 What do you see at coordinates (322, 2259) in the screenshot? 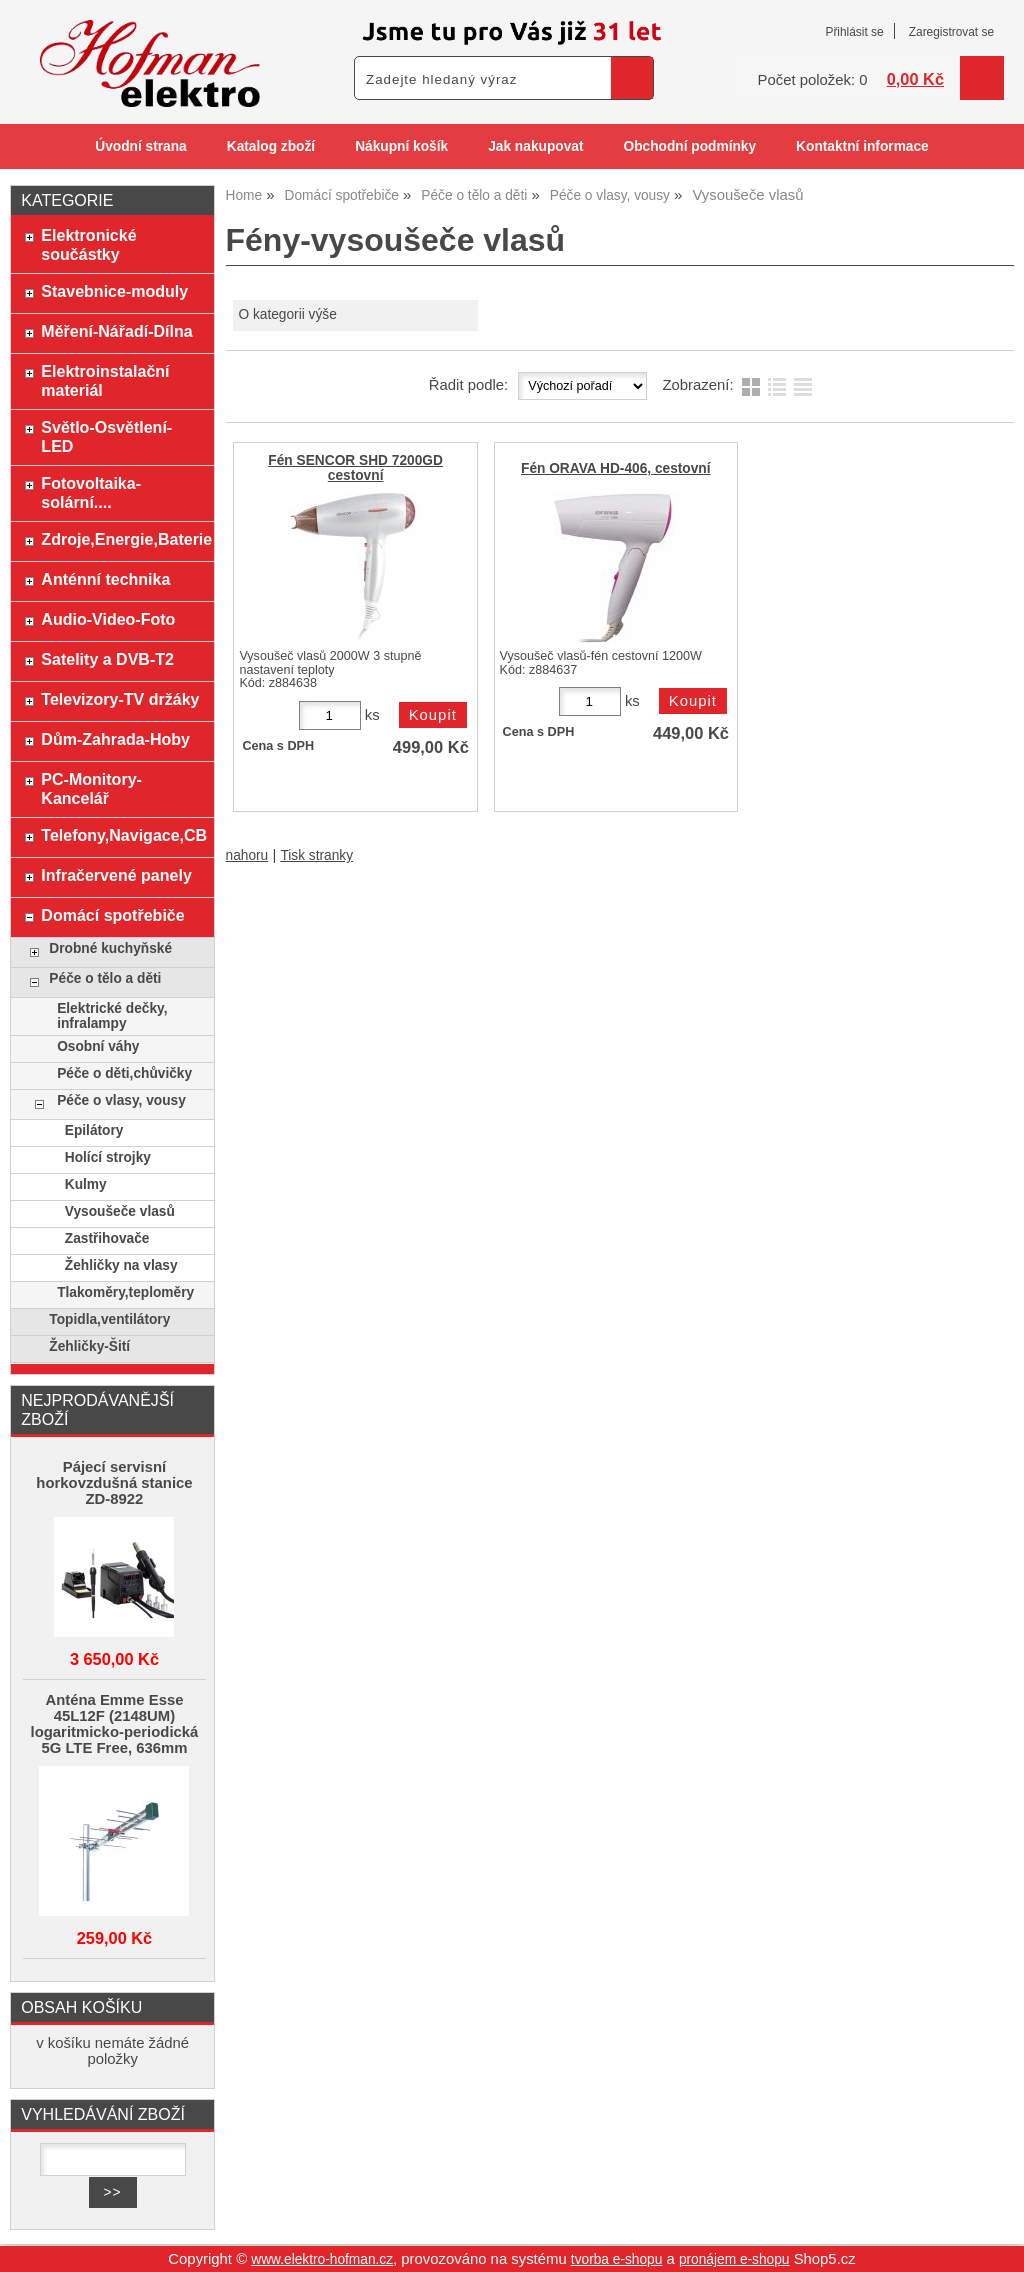
I see `www.elektro-hofman.cz` at bounding box center [322, 2259].